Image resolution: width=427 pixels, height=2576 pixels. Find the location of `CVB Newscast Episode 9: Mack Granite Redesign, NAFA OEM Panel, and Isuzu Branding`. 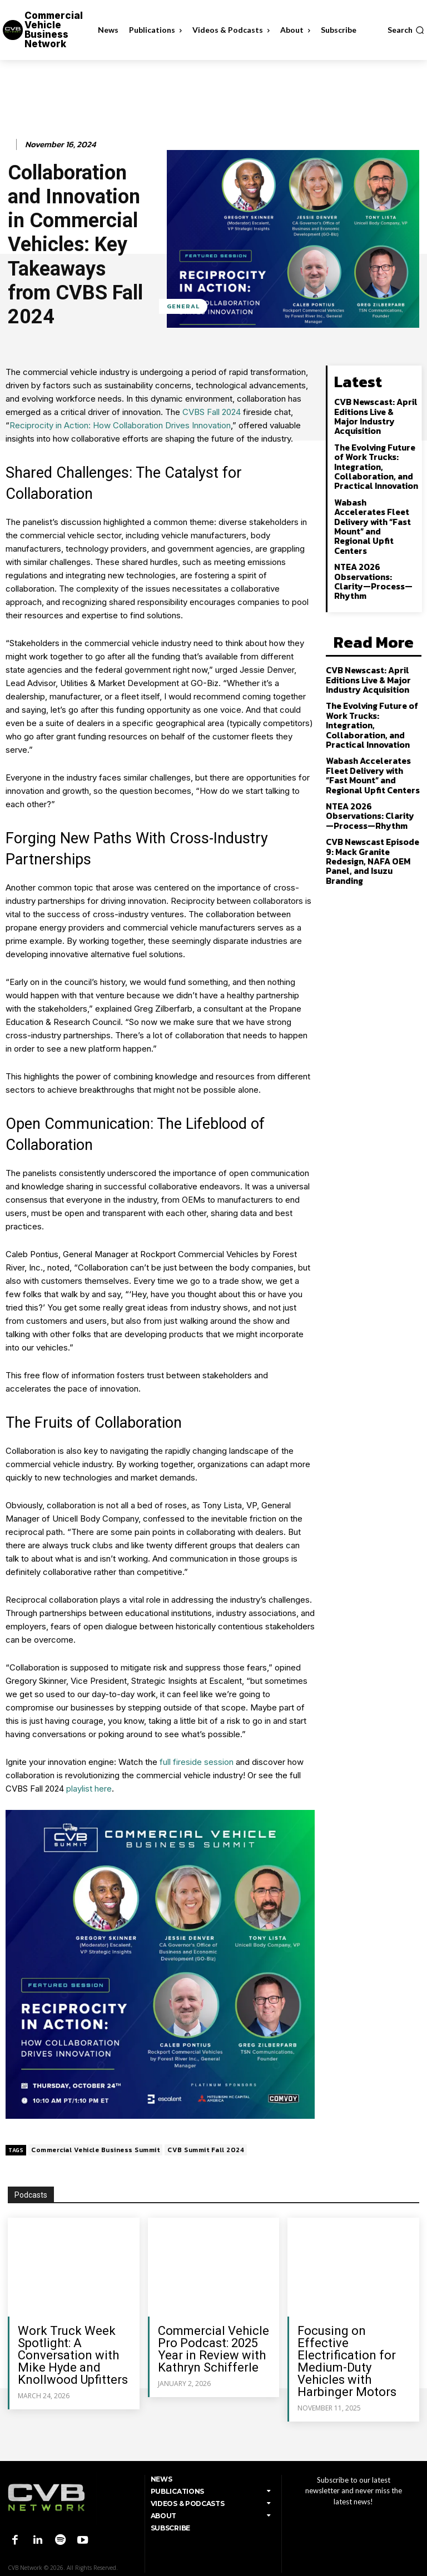

CVB Newscast Episode 9: Mack Granite Redesign, NAFA OEM Panel, and Isuzu Branding is located at coordinates (373, 794).